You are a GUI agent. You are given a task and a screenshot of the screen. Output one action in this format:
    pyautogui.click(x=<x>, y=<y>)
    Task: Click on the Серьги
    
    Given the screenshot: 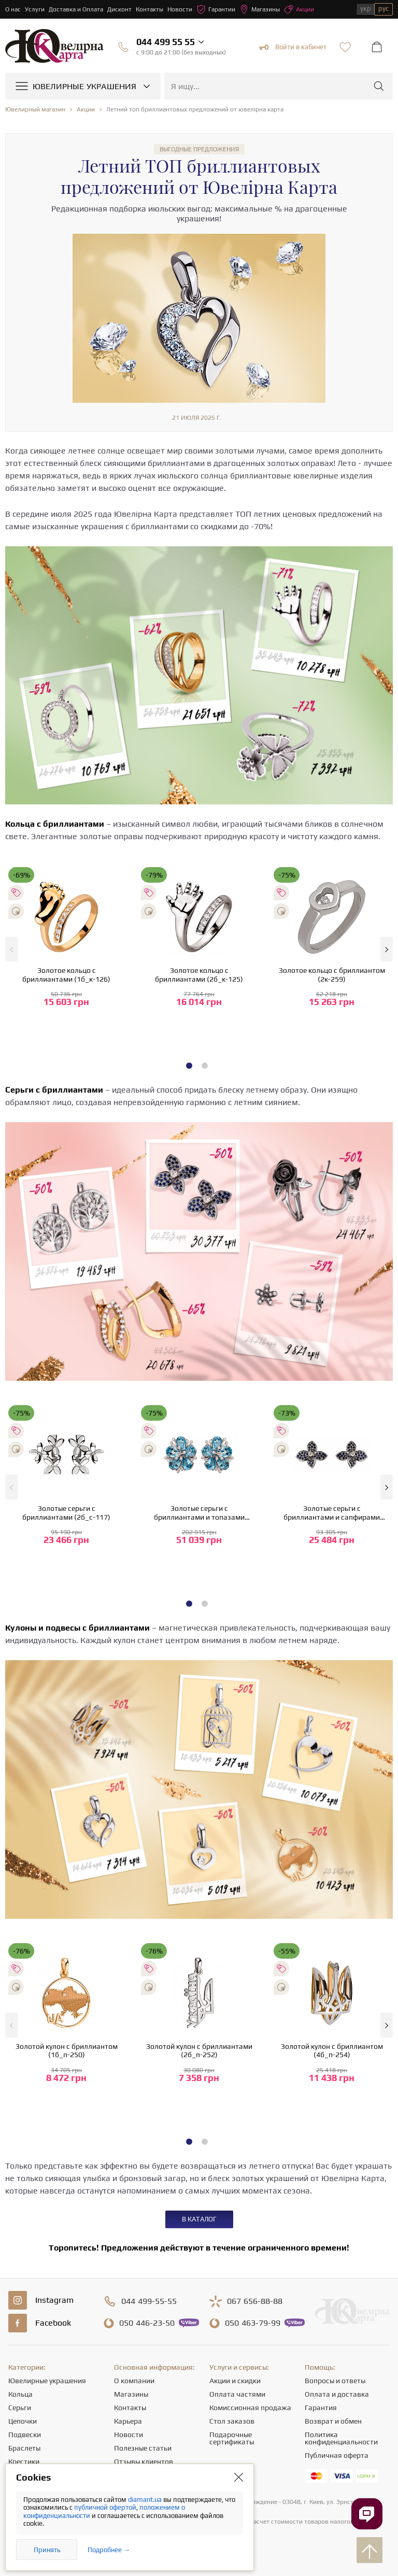 What is the action you would take?
    pyautogui.click(x=19, y=2407)
    